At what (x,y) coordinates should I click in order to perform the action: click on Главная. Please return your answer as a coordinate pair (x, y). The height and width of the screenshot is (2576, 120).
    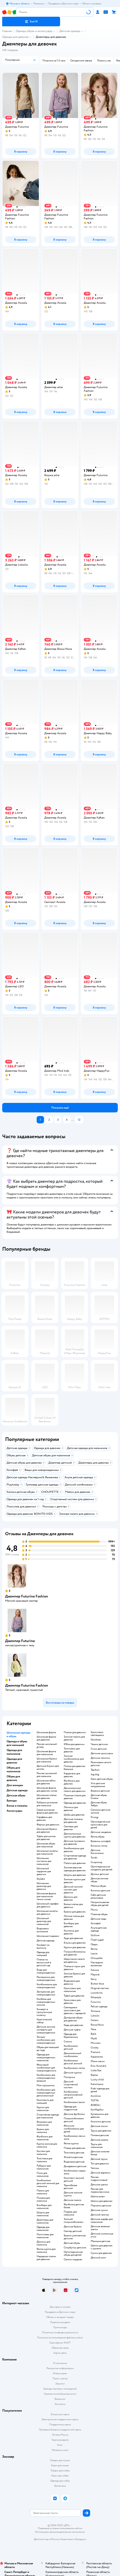
    Looking at the image, I should click on (7, 31).